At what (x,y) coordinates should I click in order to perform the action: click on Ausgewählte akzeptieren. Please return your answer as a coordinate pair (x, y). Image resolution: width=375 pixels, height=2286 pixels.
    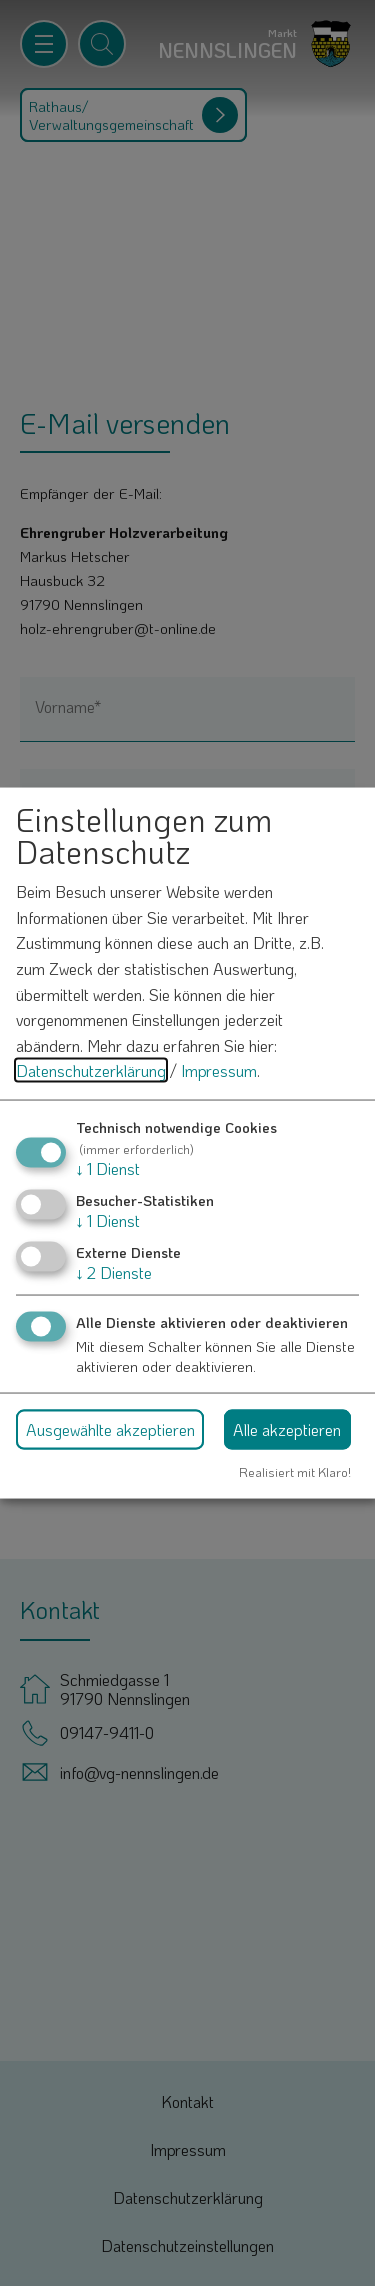
    Looking at the image, I should click on (110, 1428).